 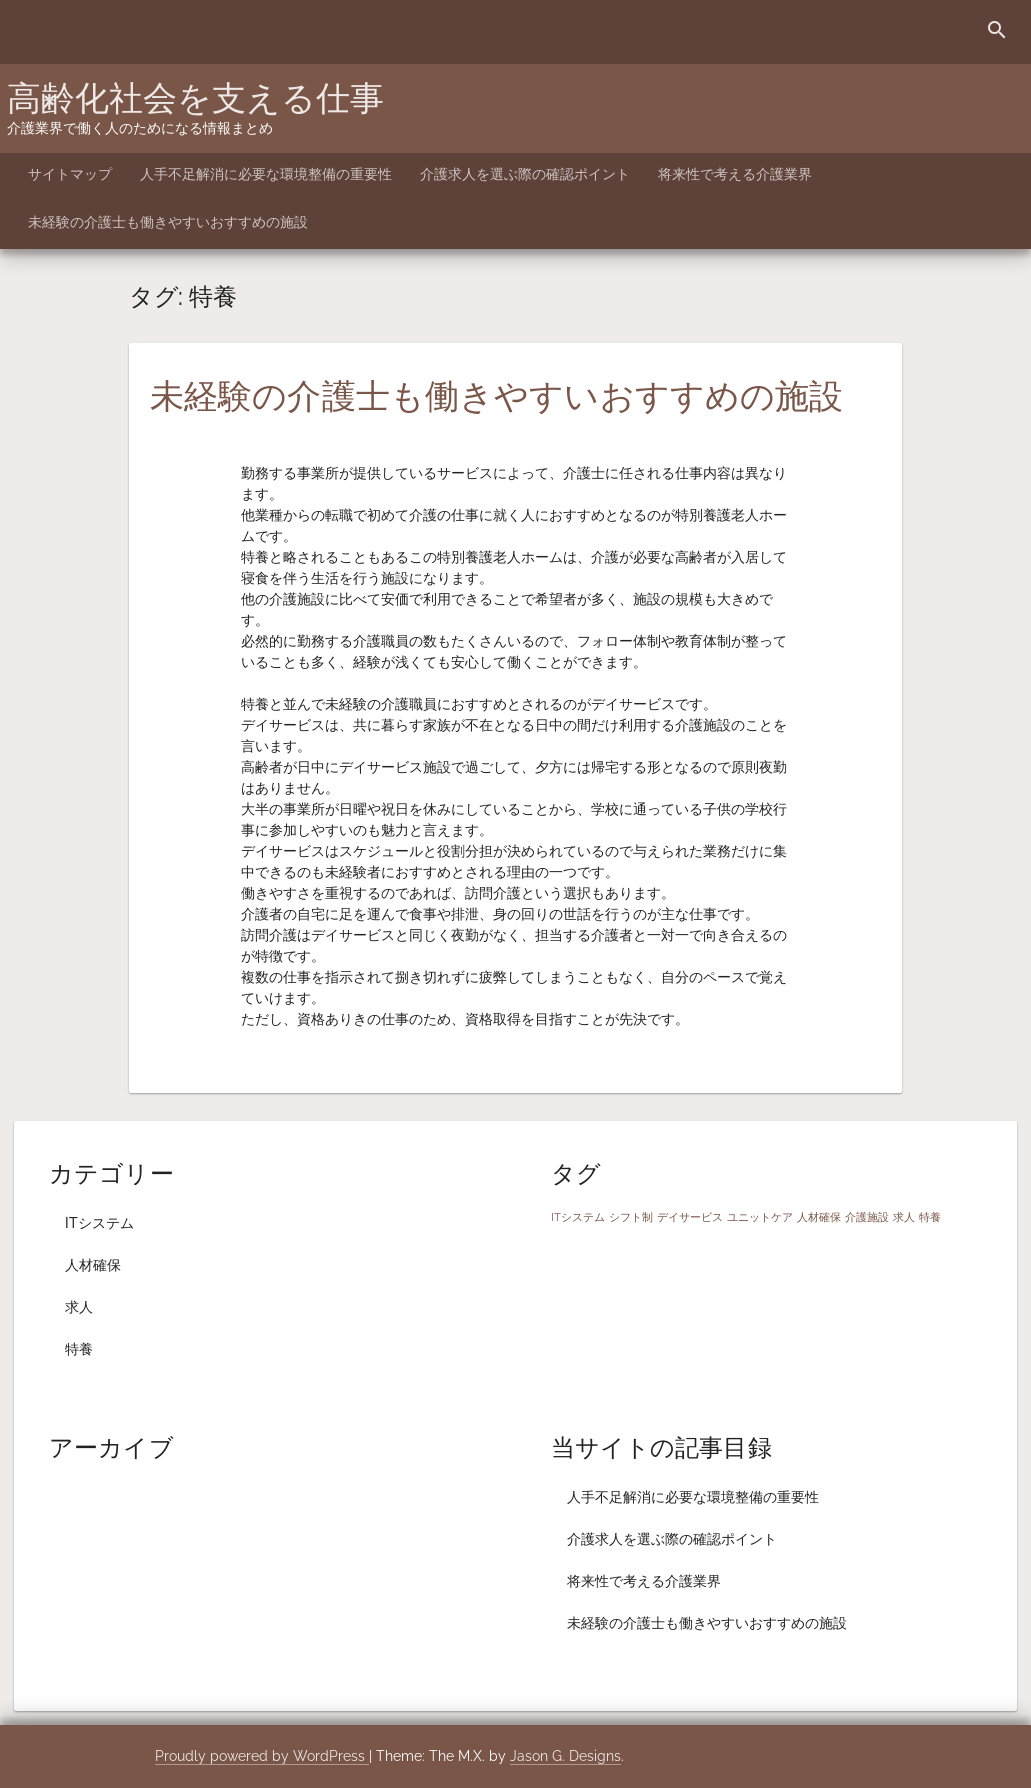 I want to click on ITシステム, so click(x=99, y=1223).